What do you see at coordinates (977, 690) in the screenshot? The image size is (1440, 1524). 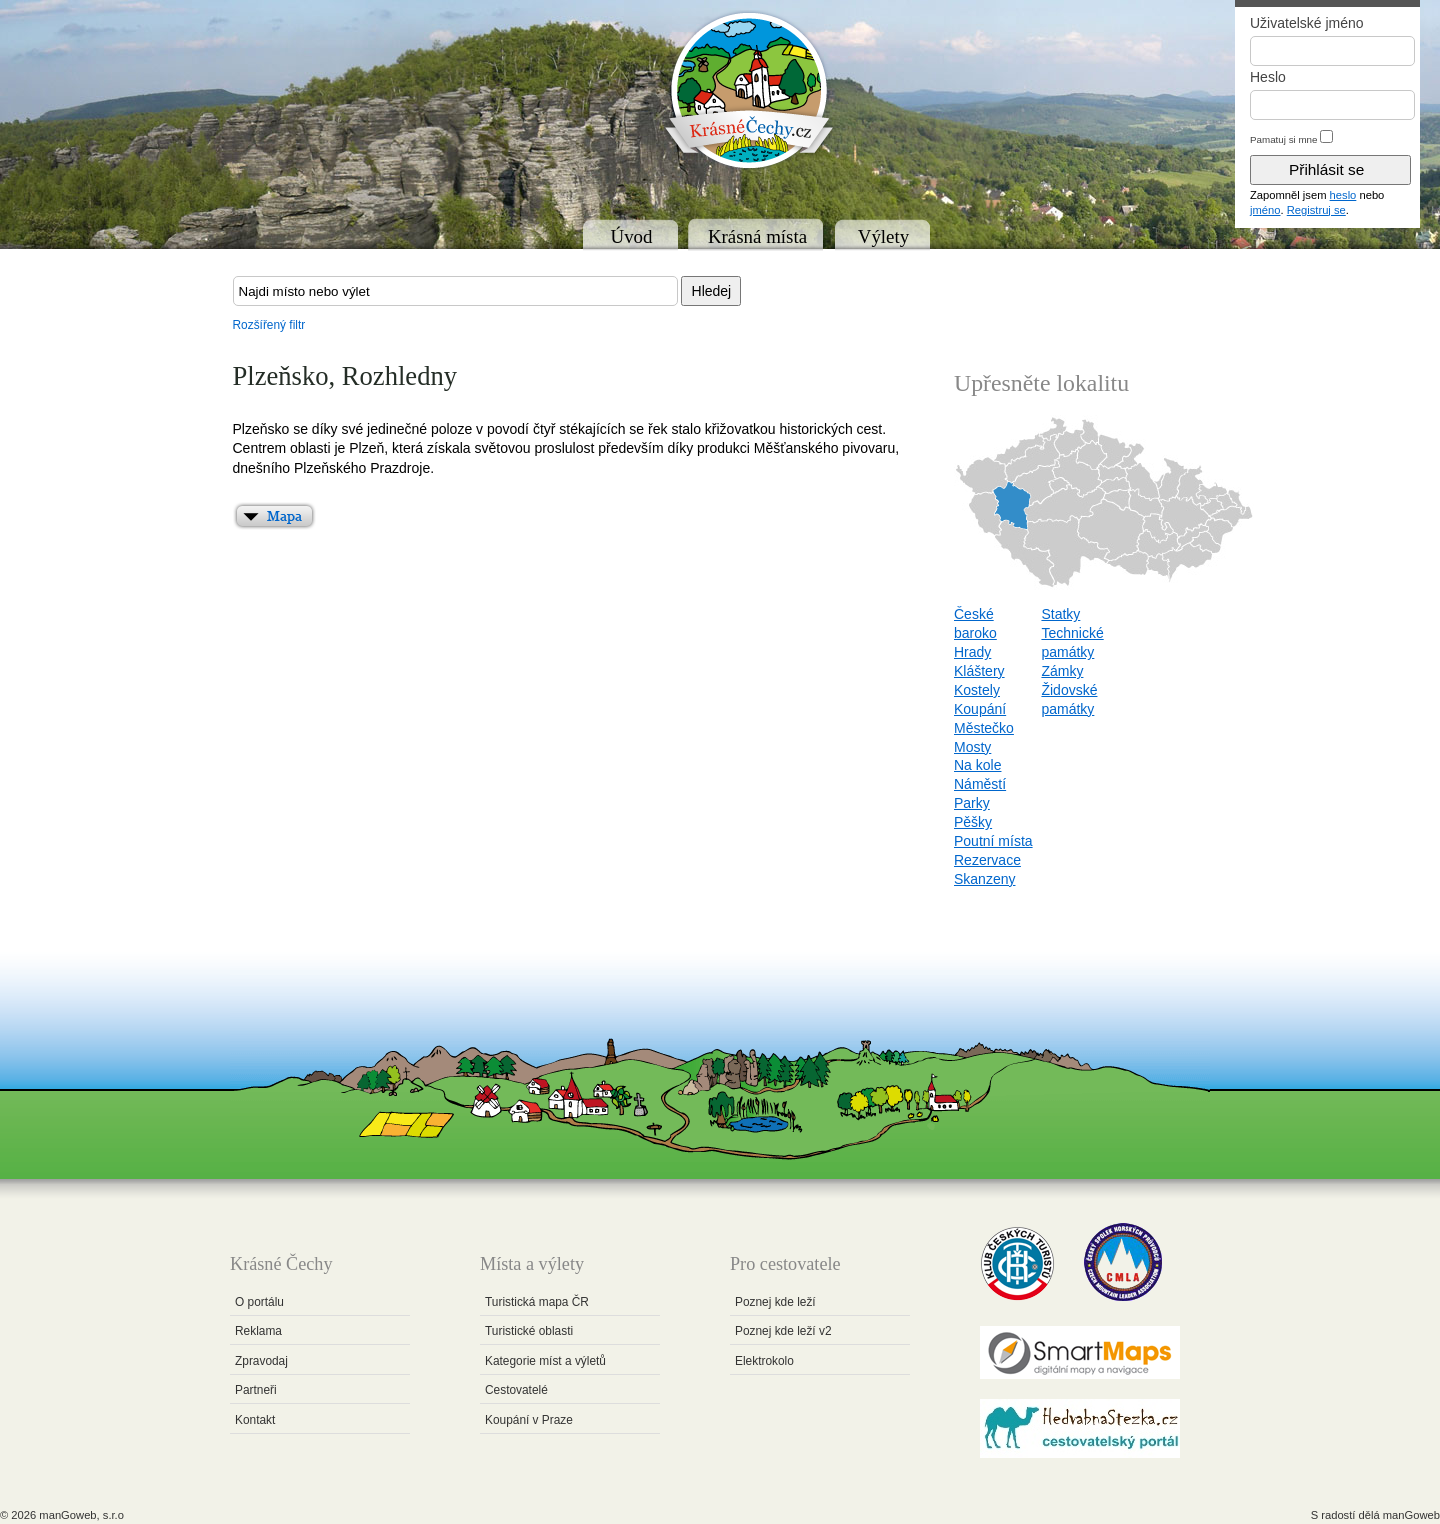 I see `Kostely` at bounding box center [977, 690].